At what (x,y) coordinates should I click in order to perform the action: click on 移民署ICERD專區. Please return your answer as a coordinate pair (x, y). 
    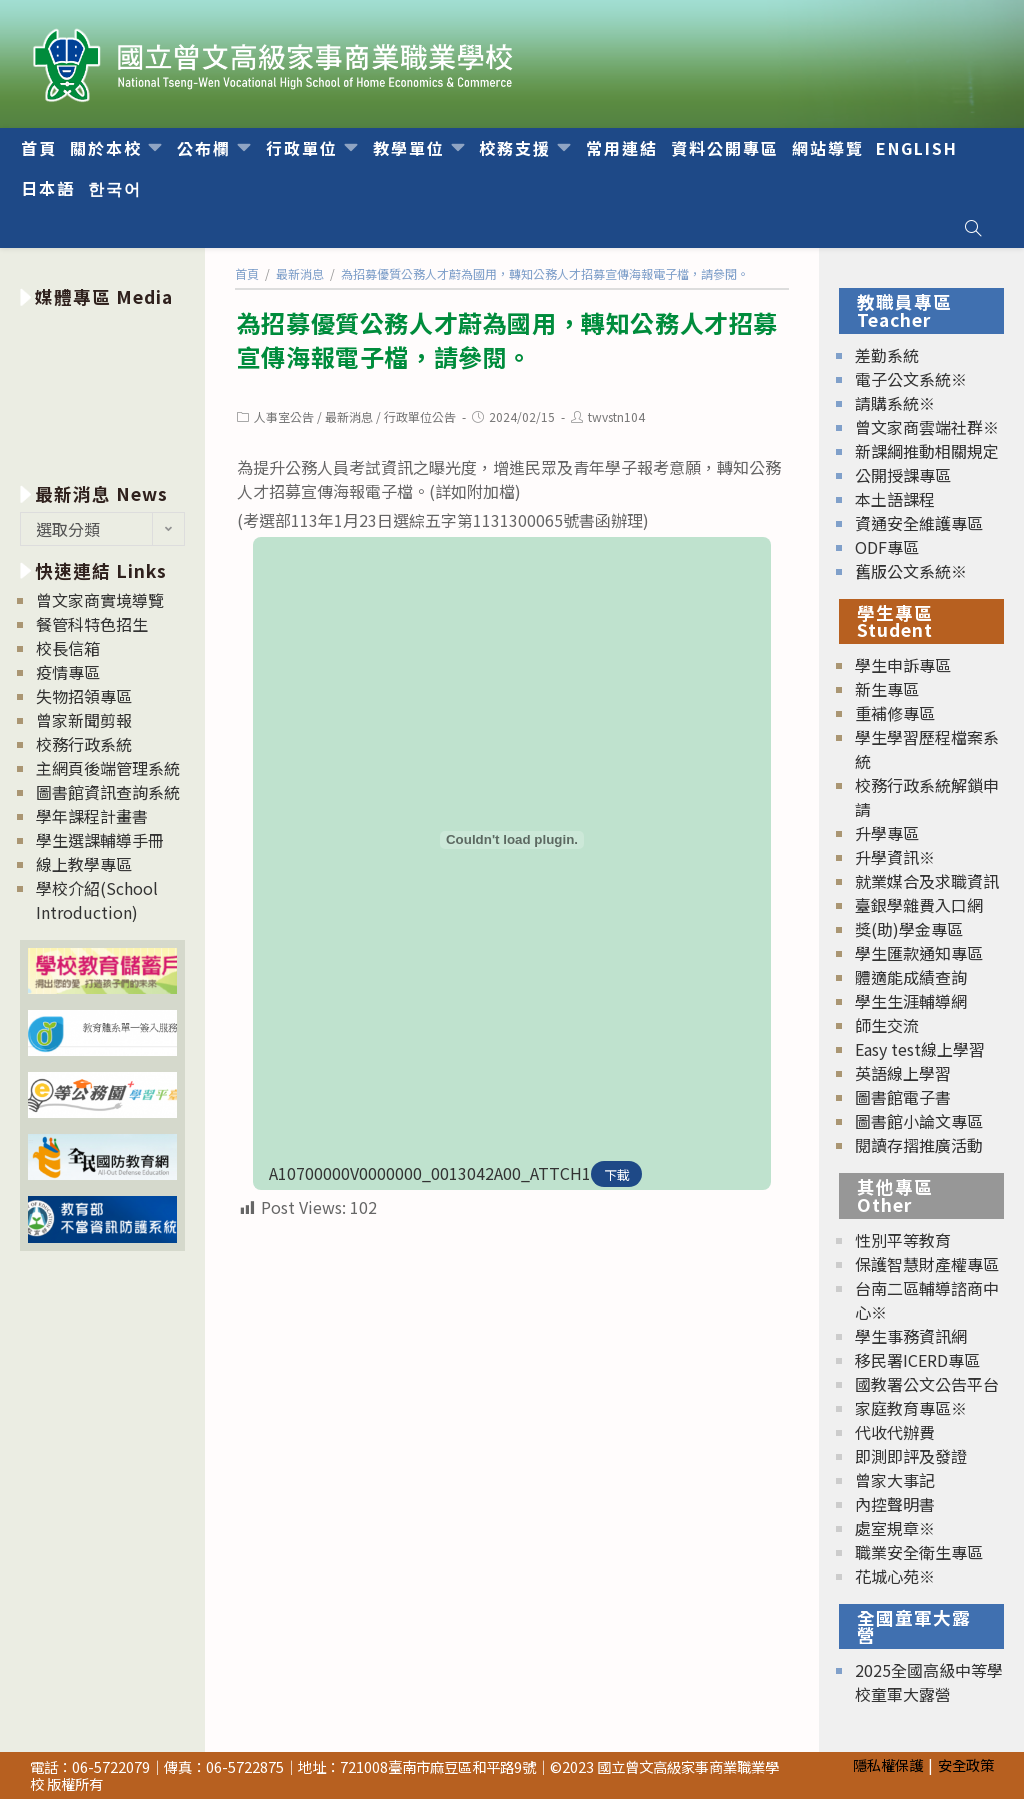
    Looking at the image, I should click on (917, 1360).